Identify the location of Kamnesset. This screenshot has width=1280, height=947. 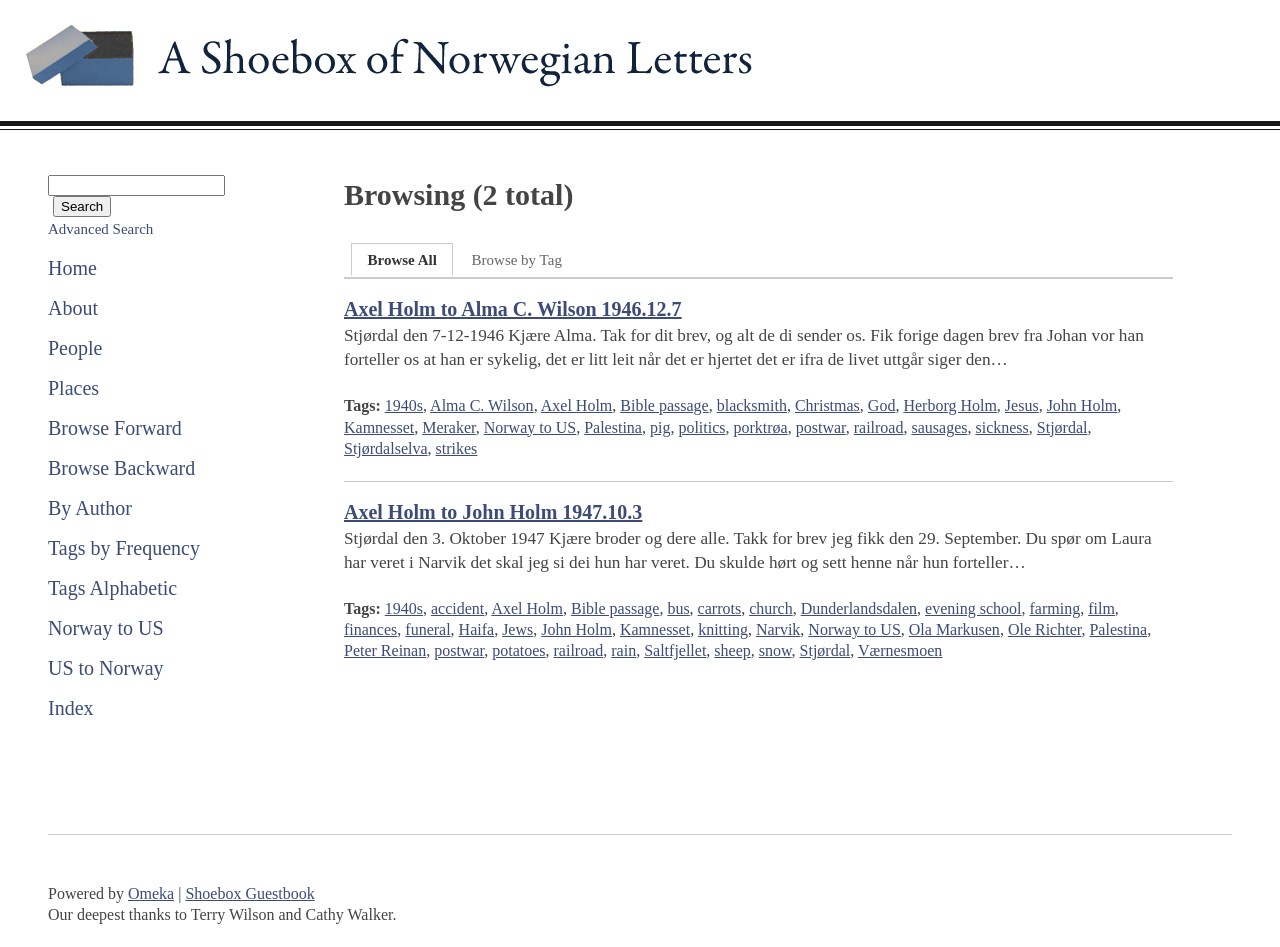
(379, 427).